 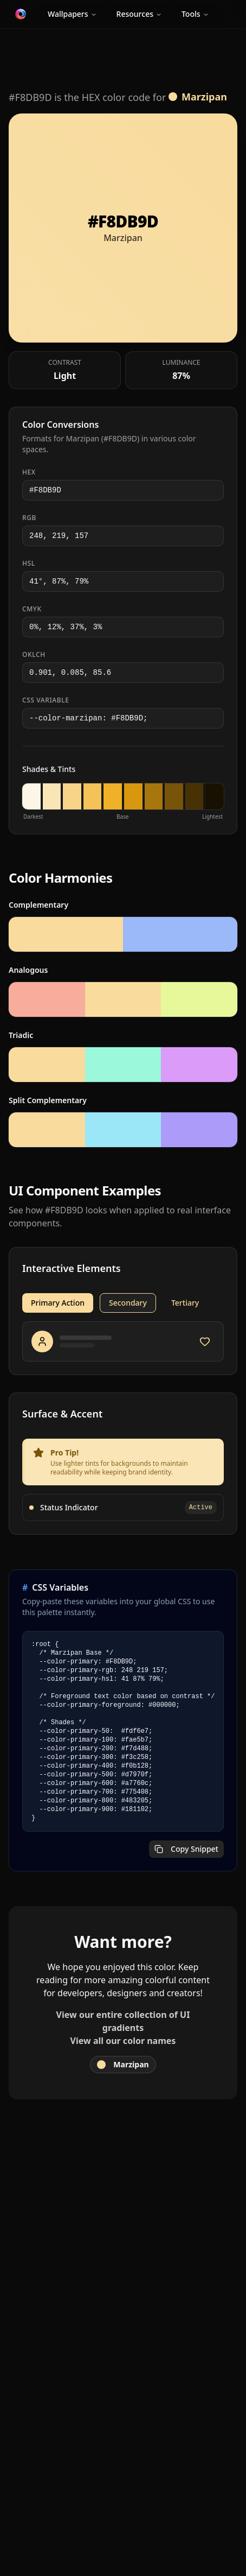 I want to click on View all our color names, so click(x=123, y=2041).